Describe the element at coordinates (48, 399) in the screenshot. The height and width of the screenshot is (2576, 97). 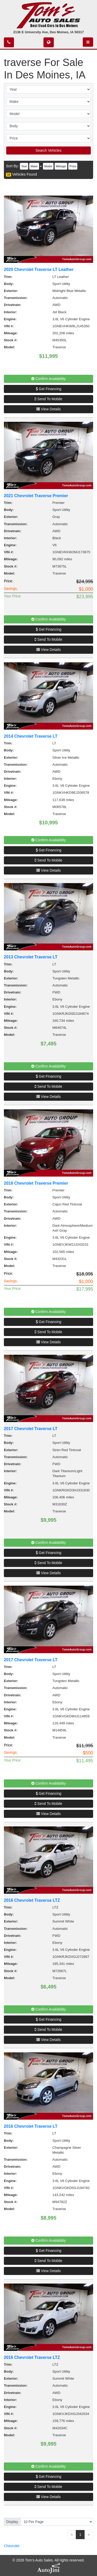
I see `Send To Mobile` at that location.